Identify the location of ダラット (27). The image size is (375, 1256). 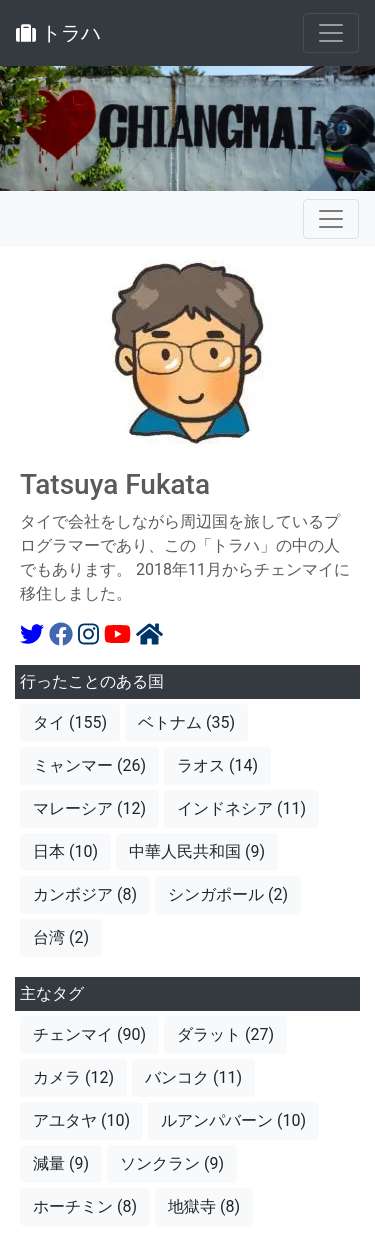
(225, 1034).